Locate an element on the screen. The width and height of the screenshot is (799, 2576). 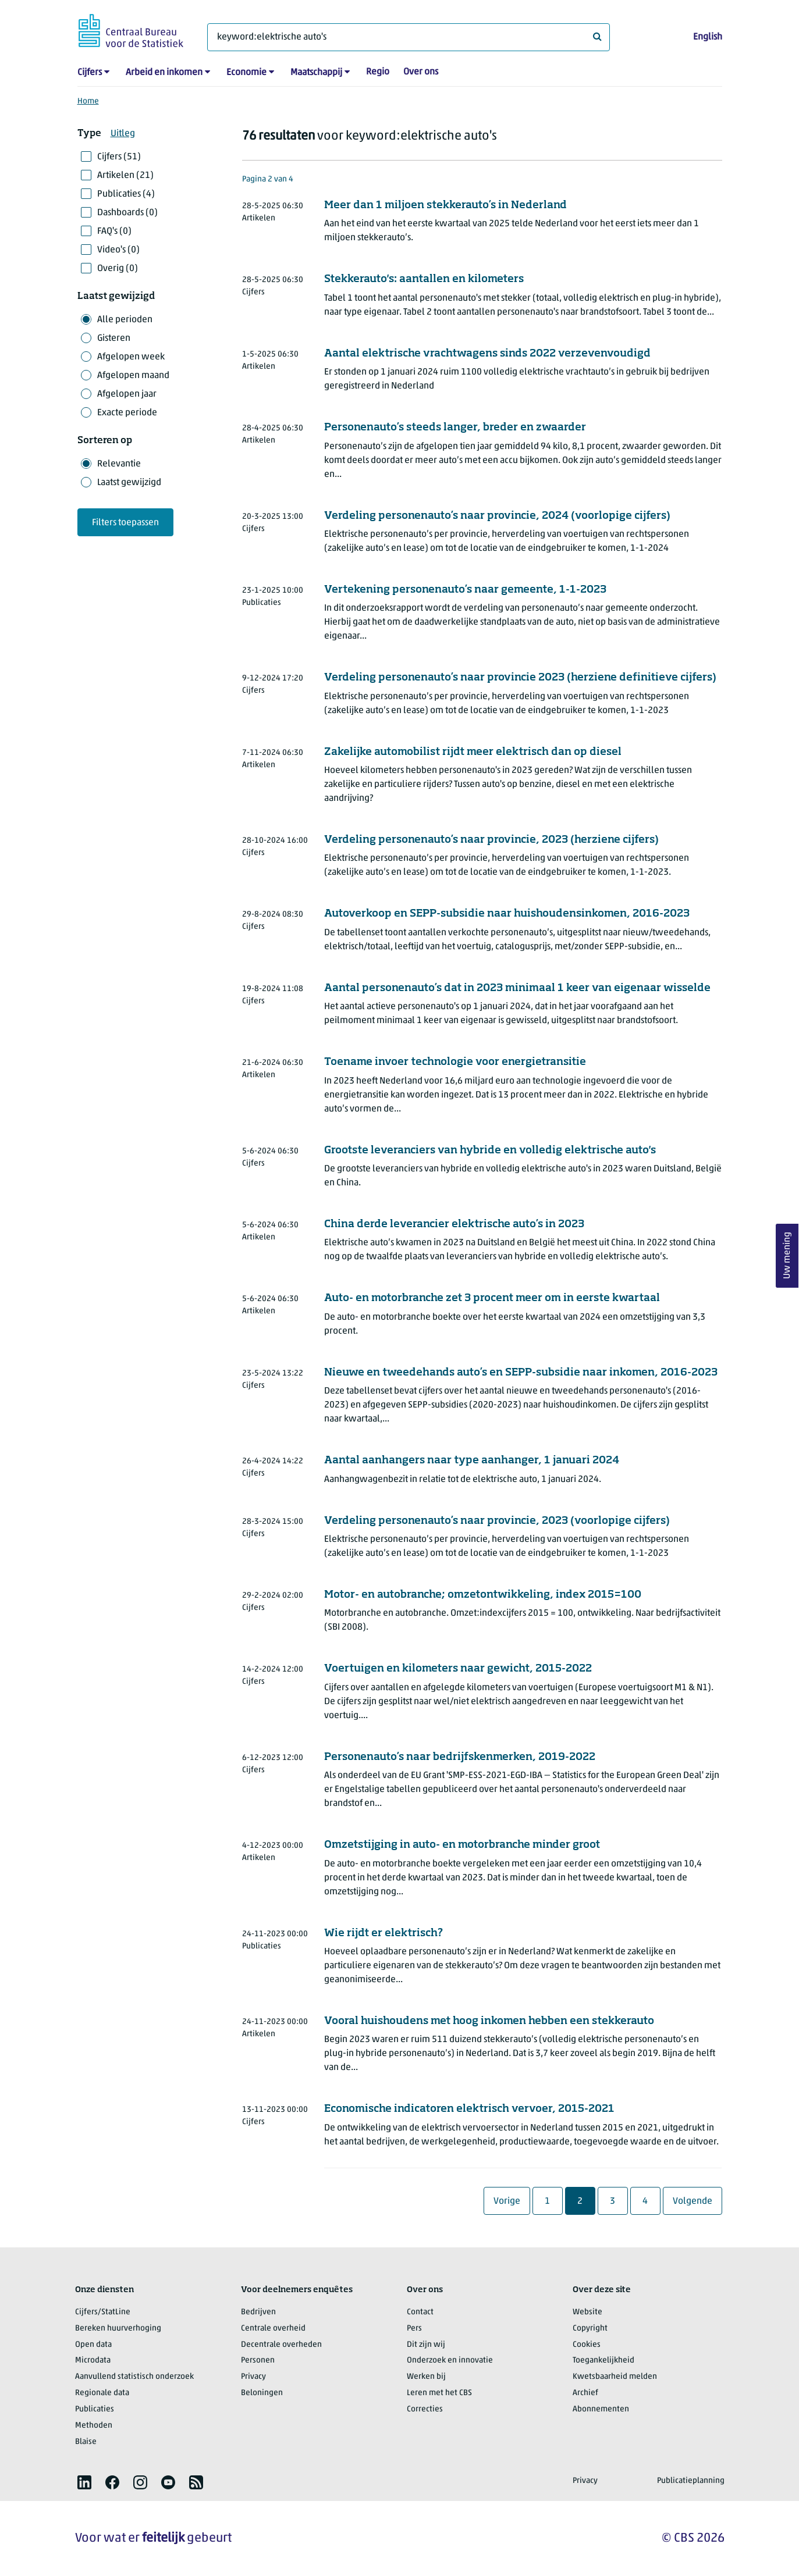
Uitleg [button] is located at coordinates (123, 133).